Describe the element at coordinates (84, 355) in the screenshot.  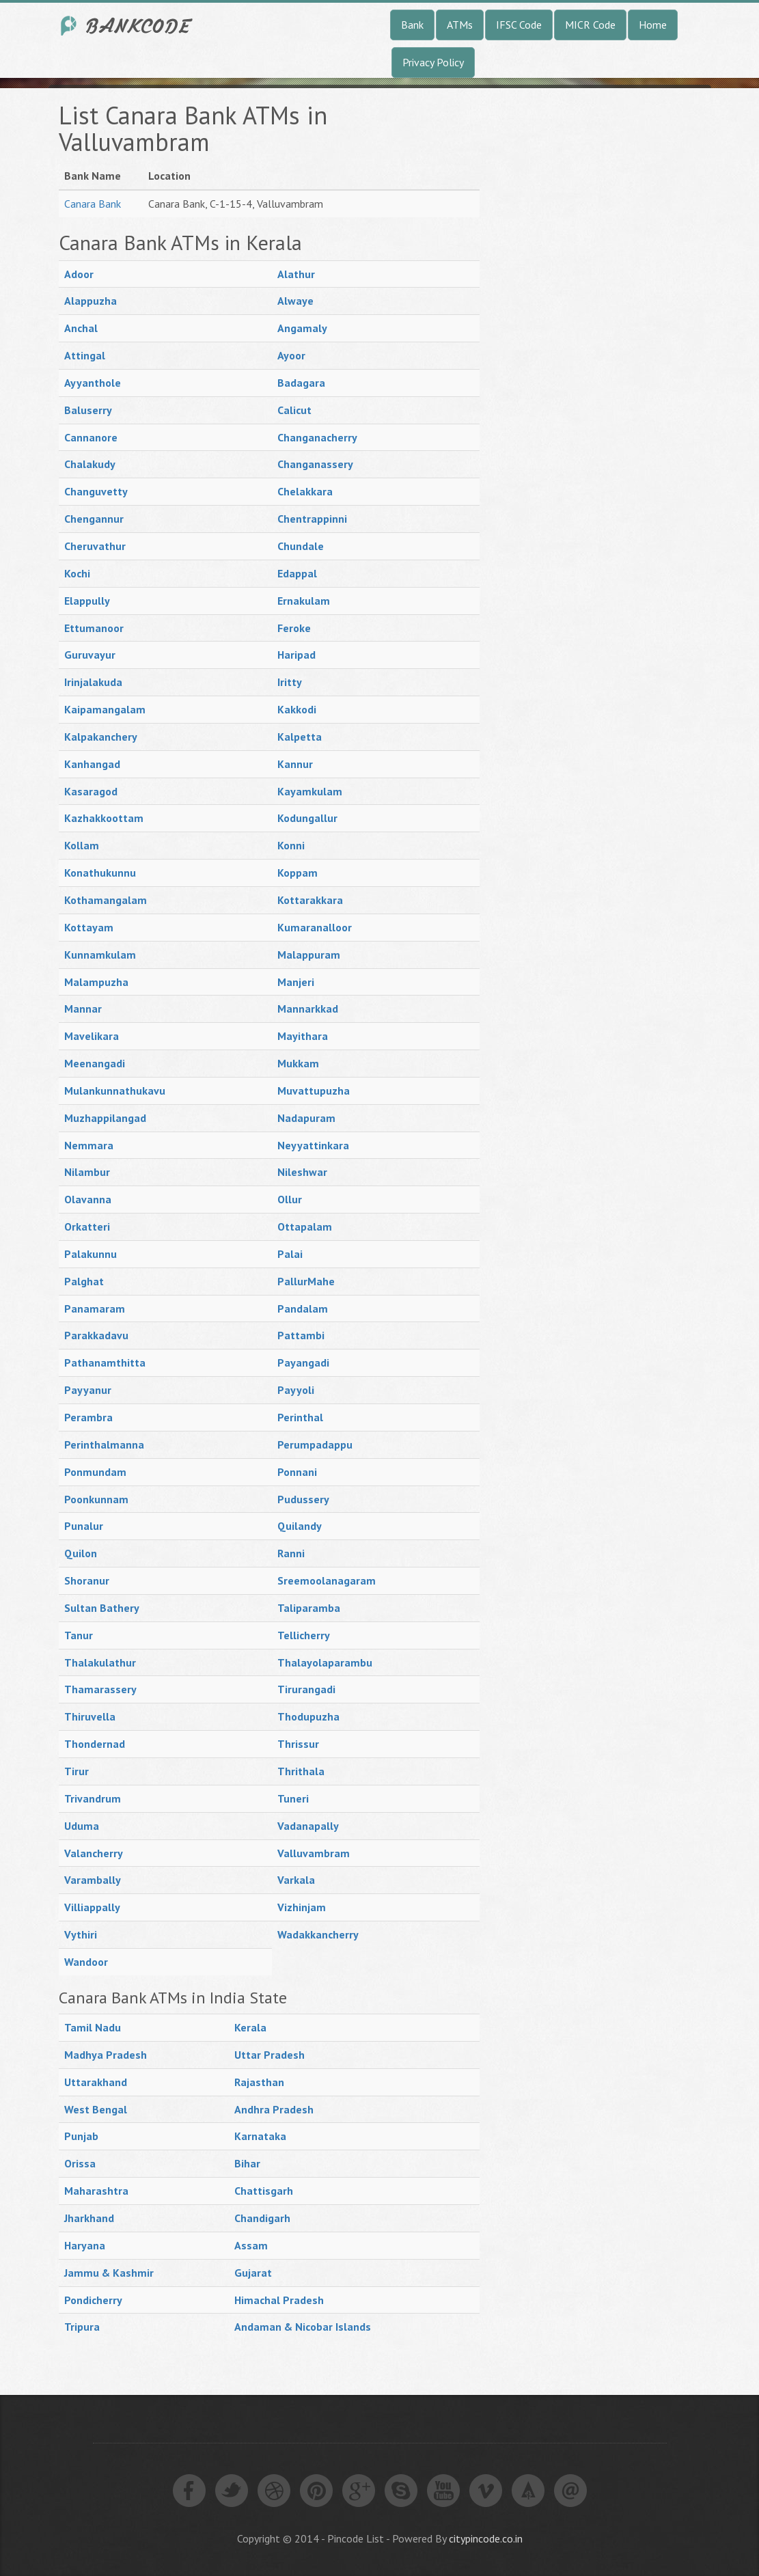
I see `Attingal` at that location.